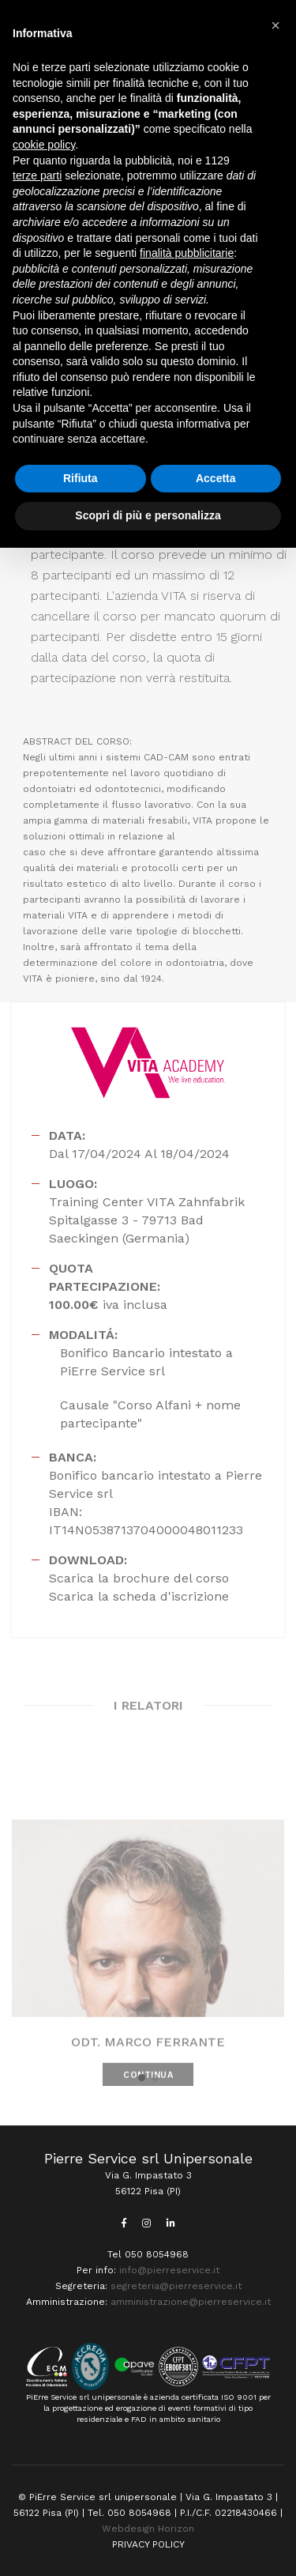  Describe the element at coordinates (176, 2285) in the screenshot. I see `segreteria@pierreservice.it` at that location.